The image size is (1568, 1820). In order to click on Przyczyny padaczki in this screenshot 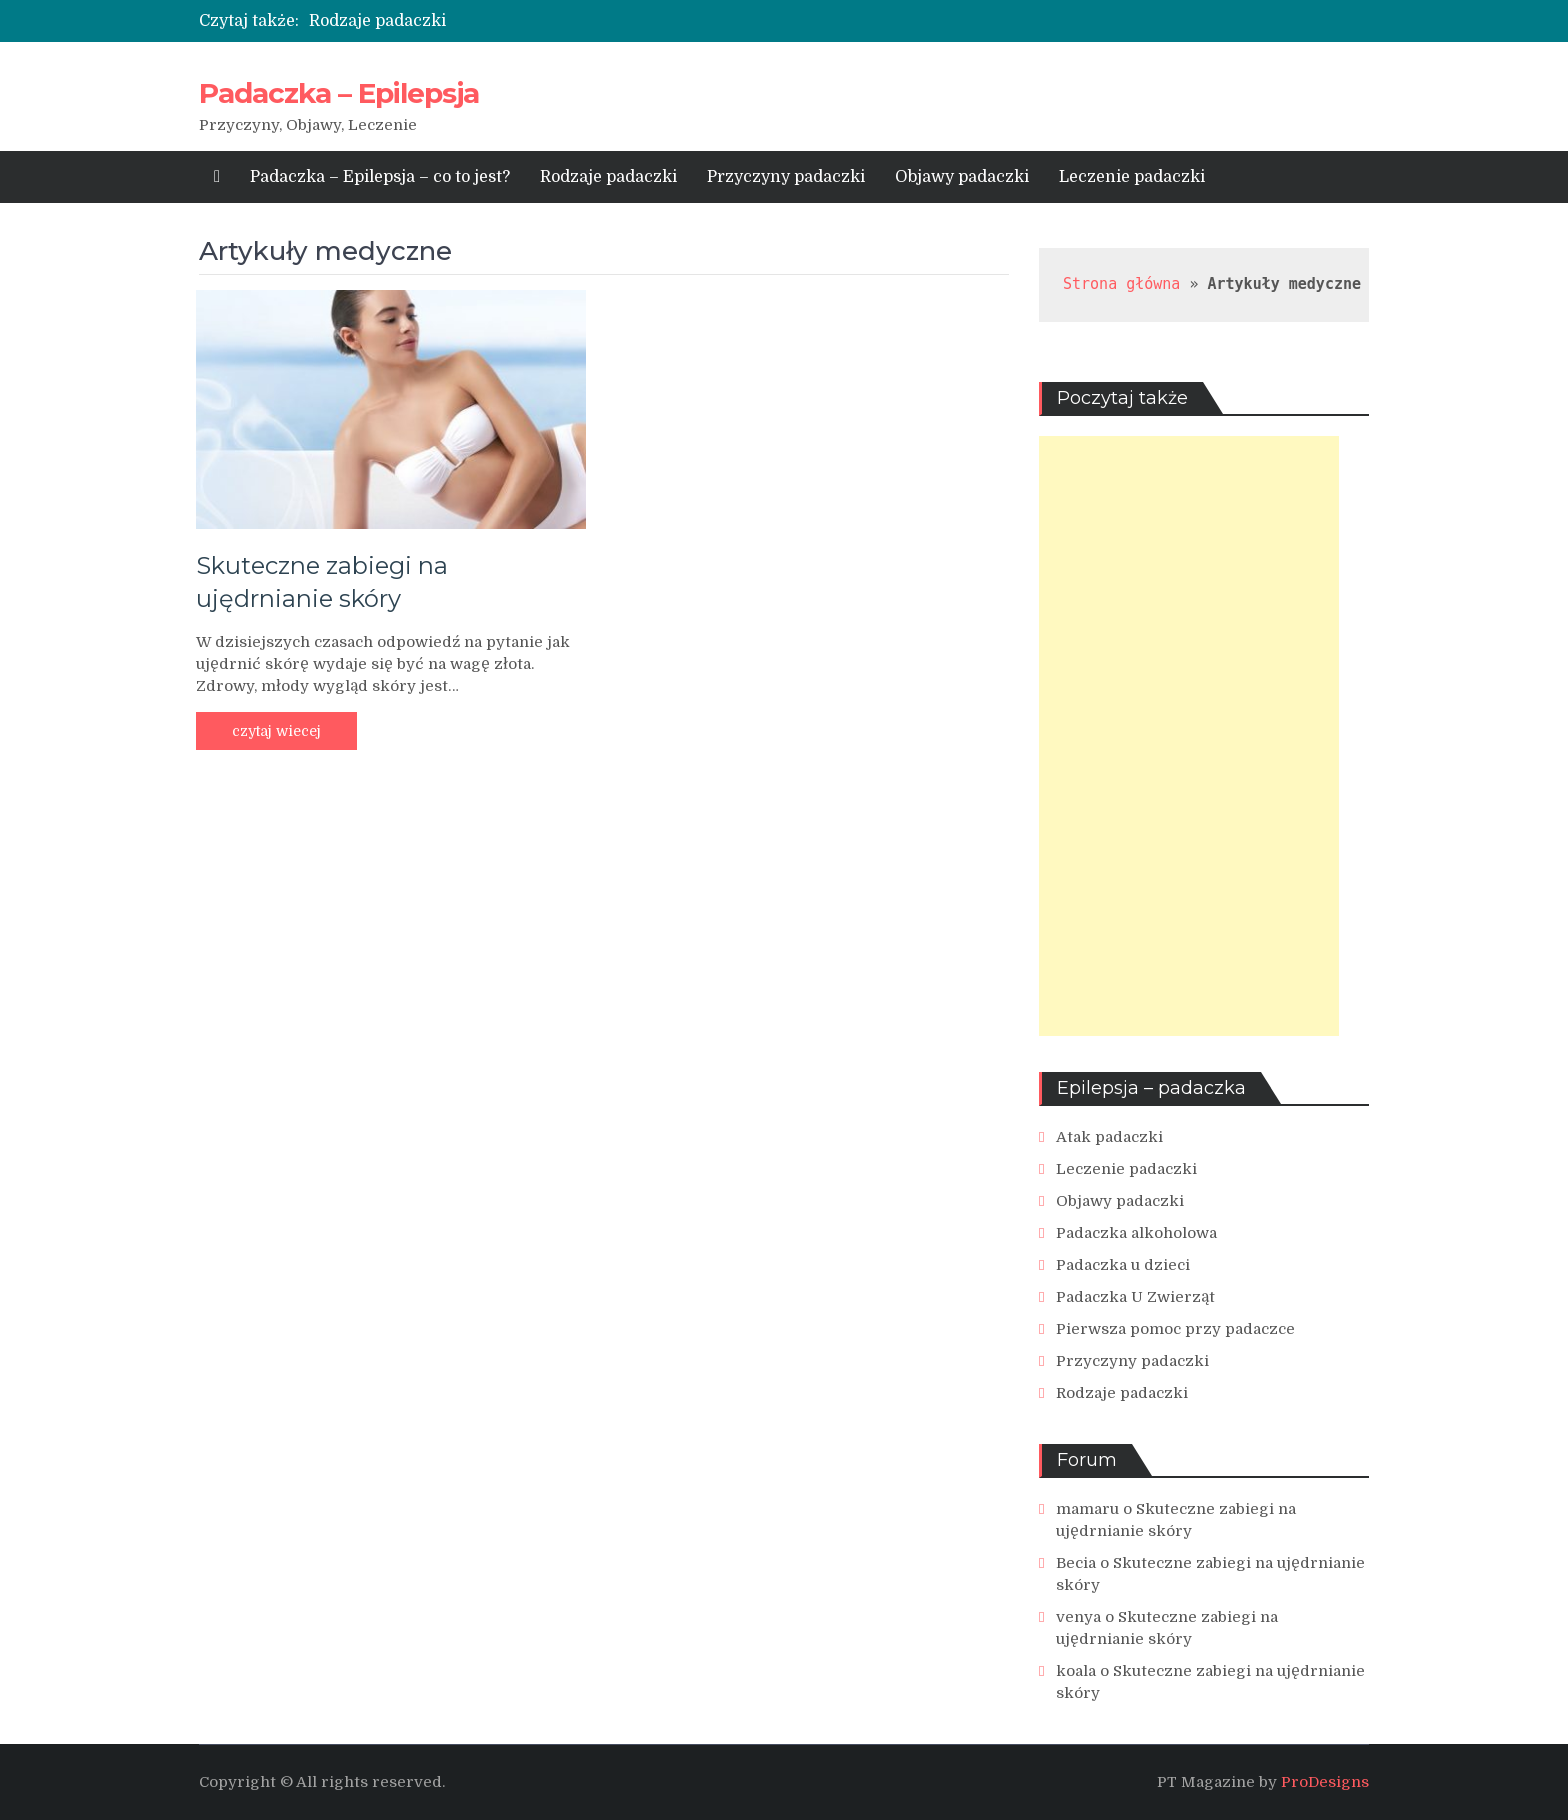, I will do `click(786, 177)`.